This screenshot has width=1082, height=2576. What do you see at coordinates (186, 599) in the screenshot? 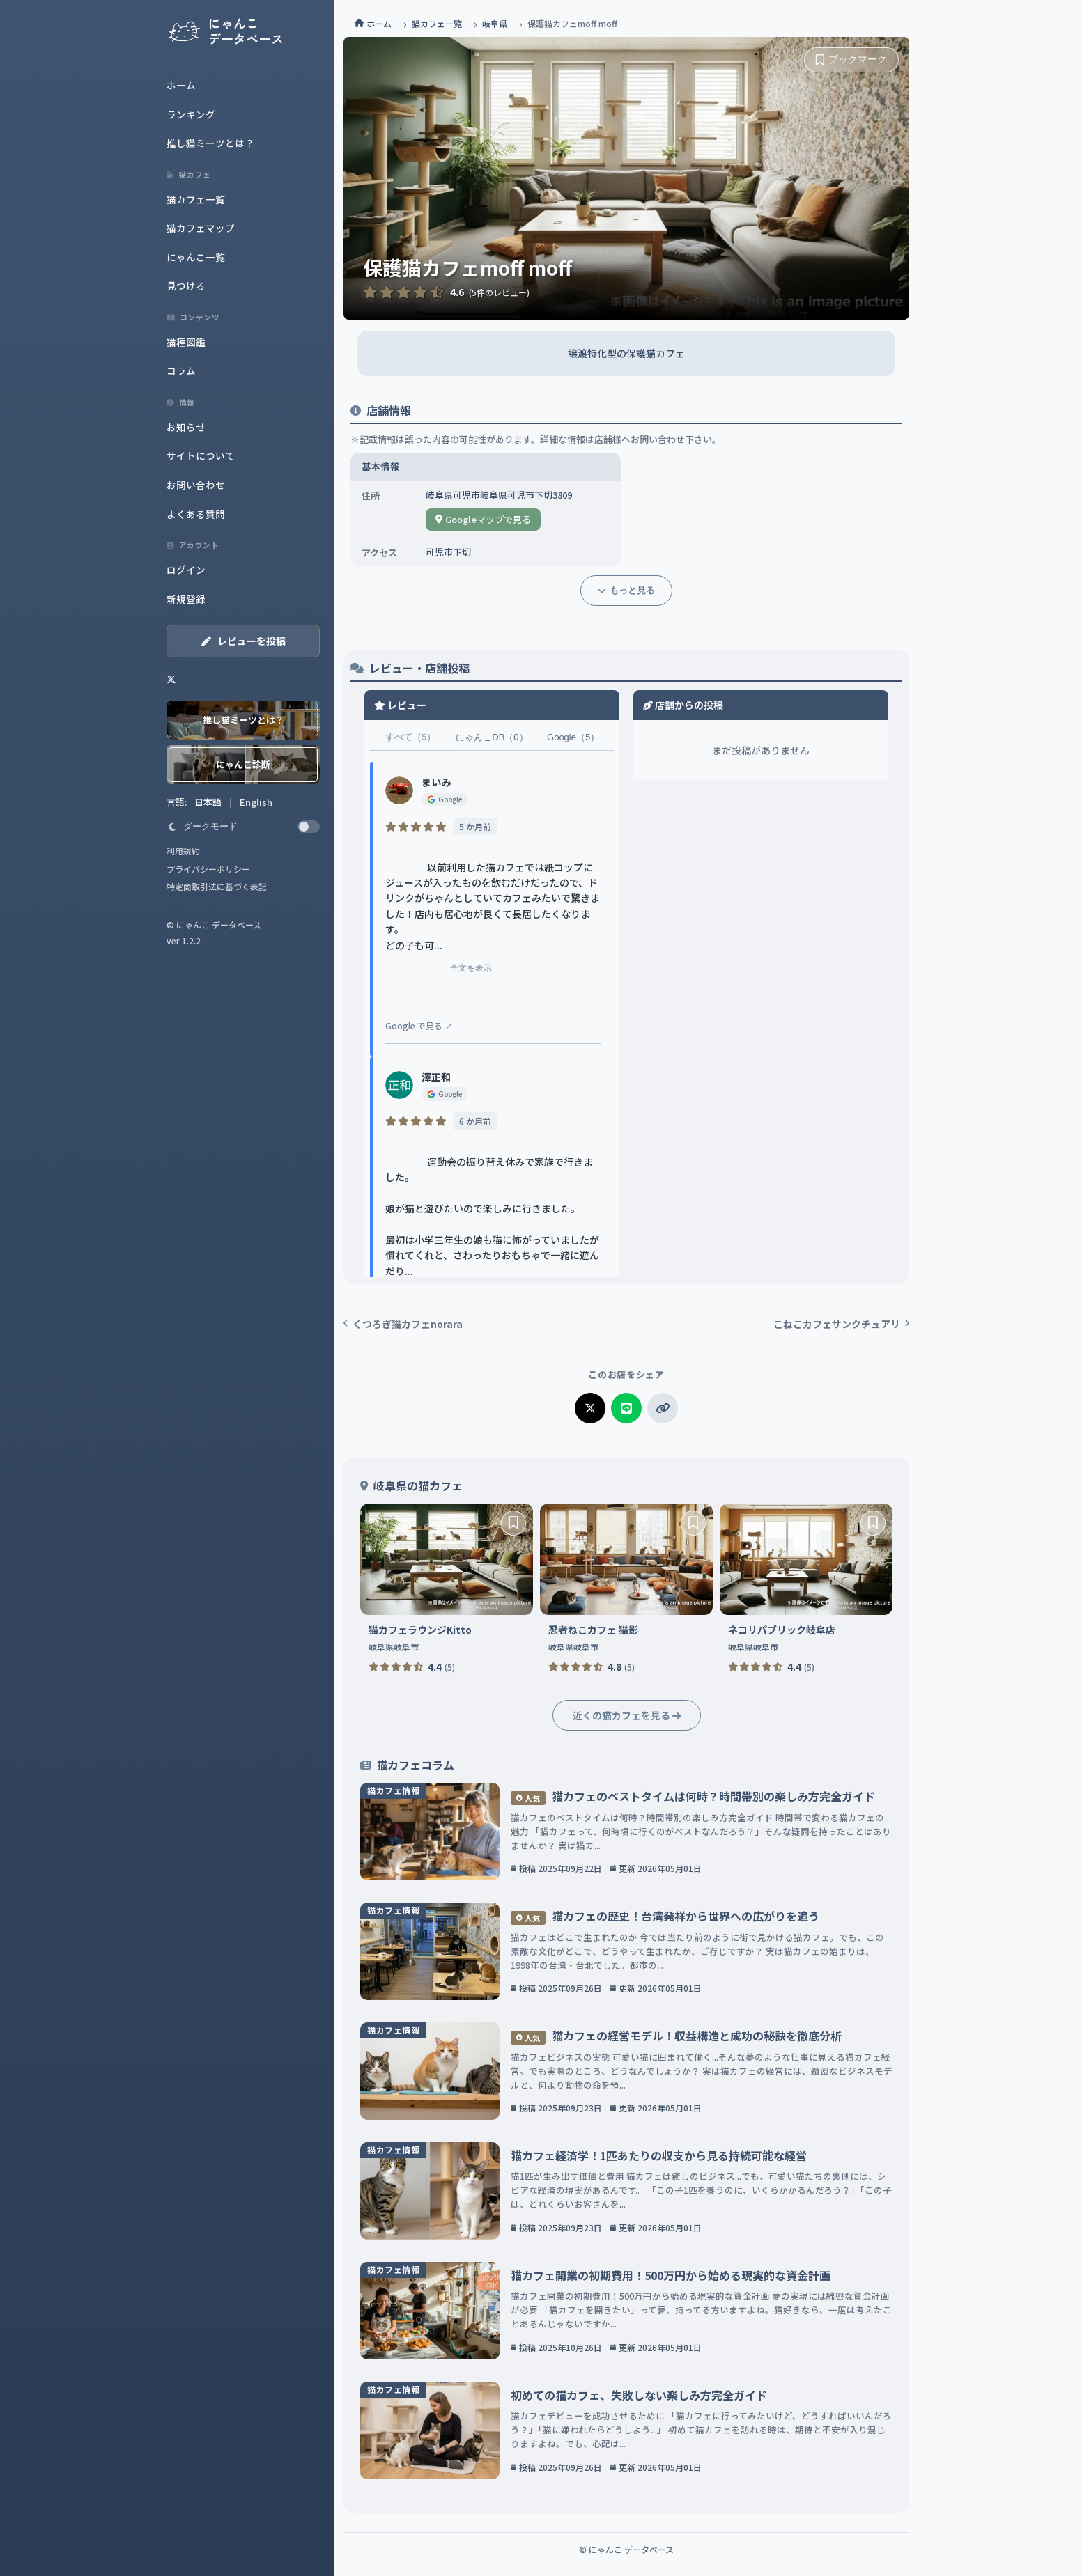
I see `新規登録` at bounding box center [186, 599].